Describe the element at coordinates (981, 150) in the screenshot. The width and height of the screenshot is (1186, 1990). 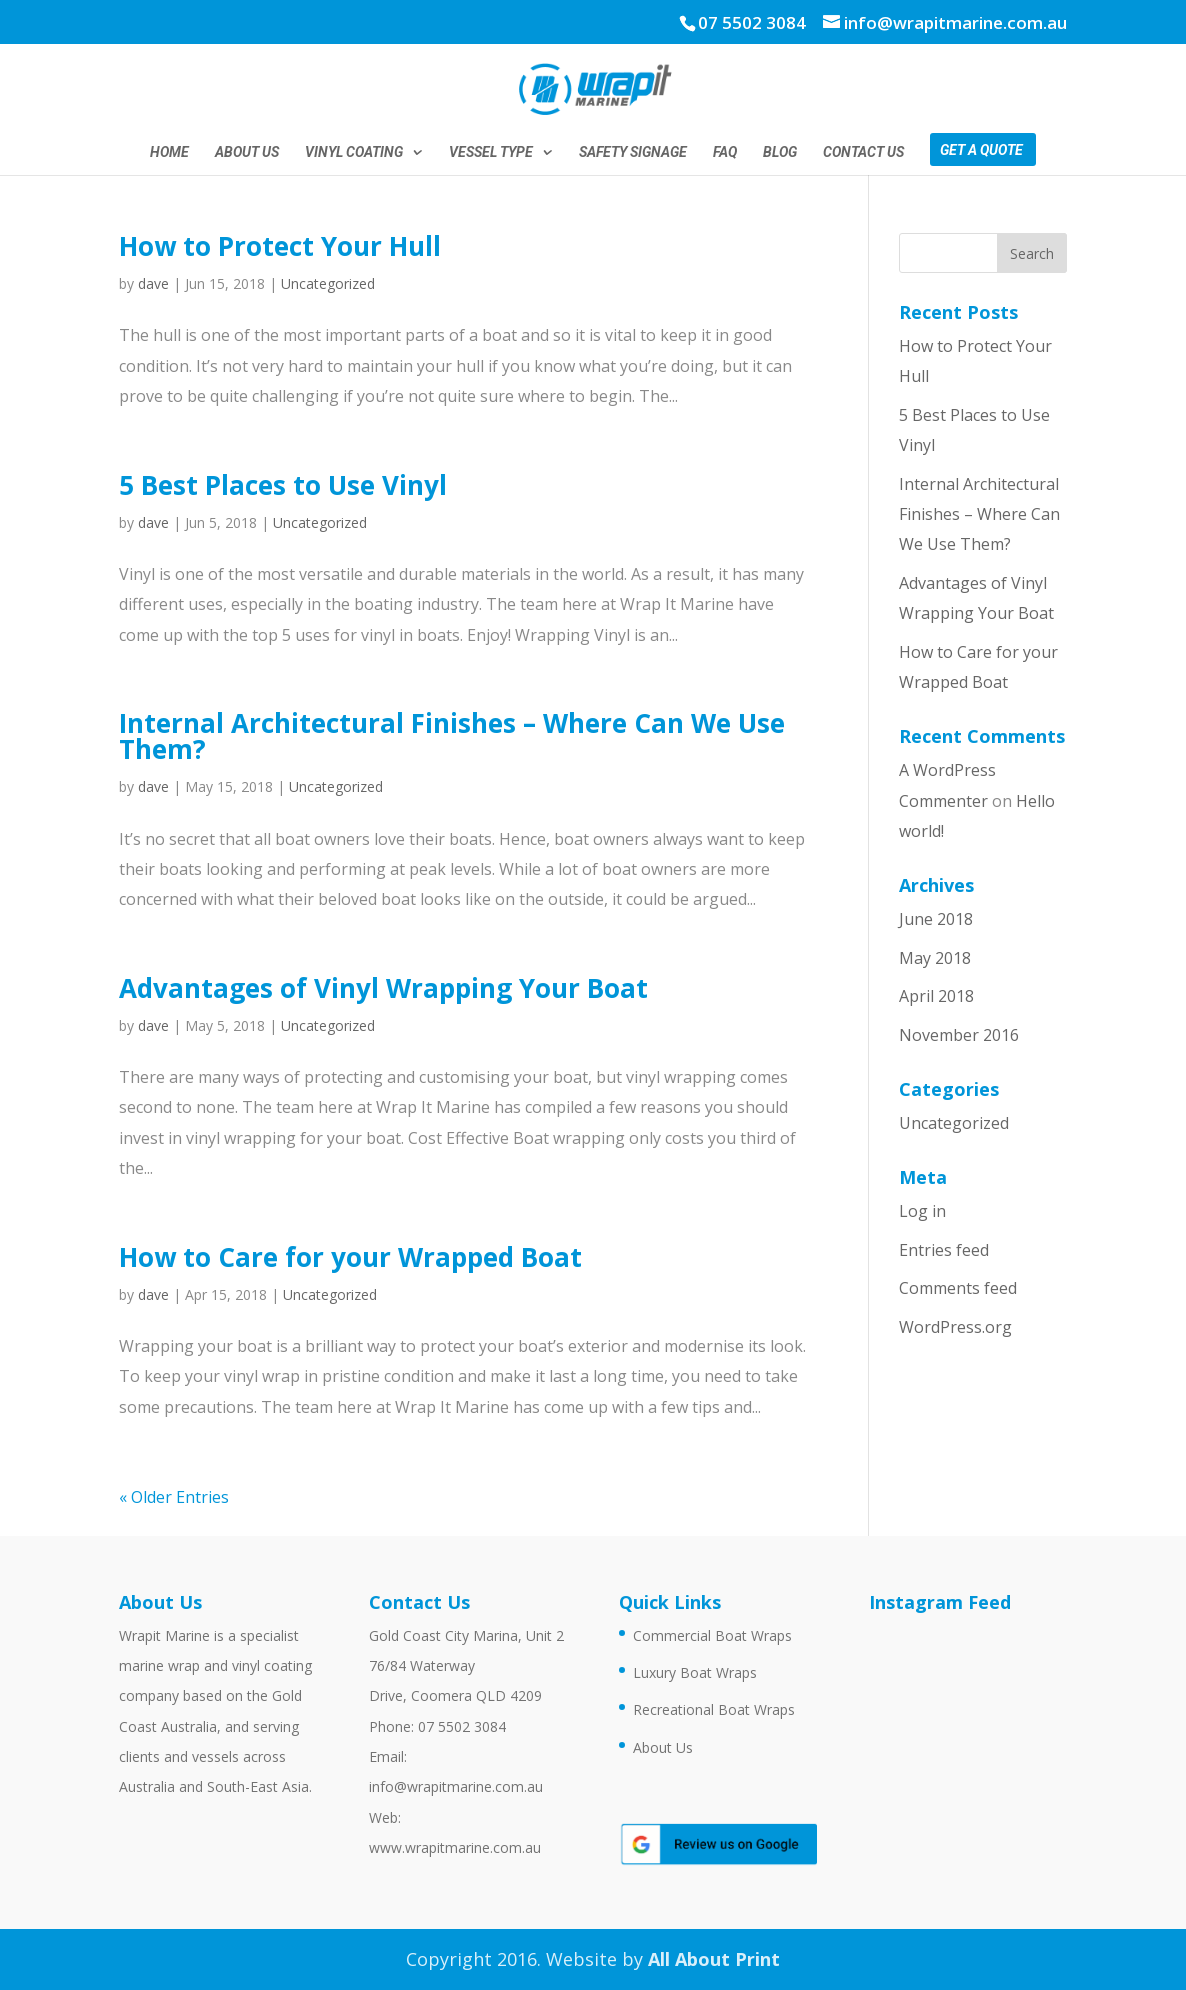
I see `Get a Quote` at that location.